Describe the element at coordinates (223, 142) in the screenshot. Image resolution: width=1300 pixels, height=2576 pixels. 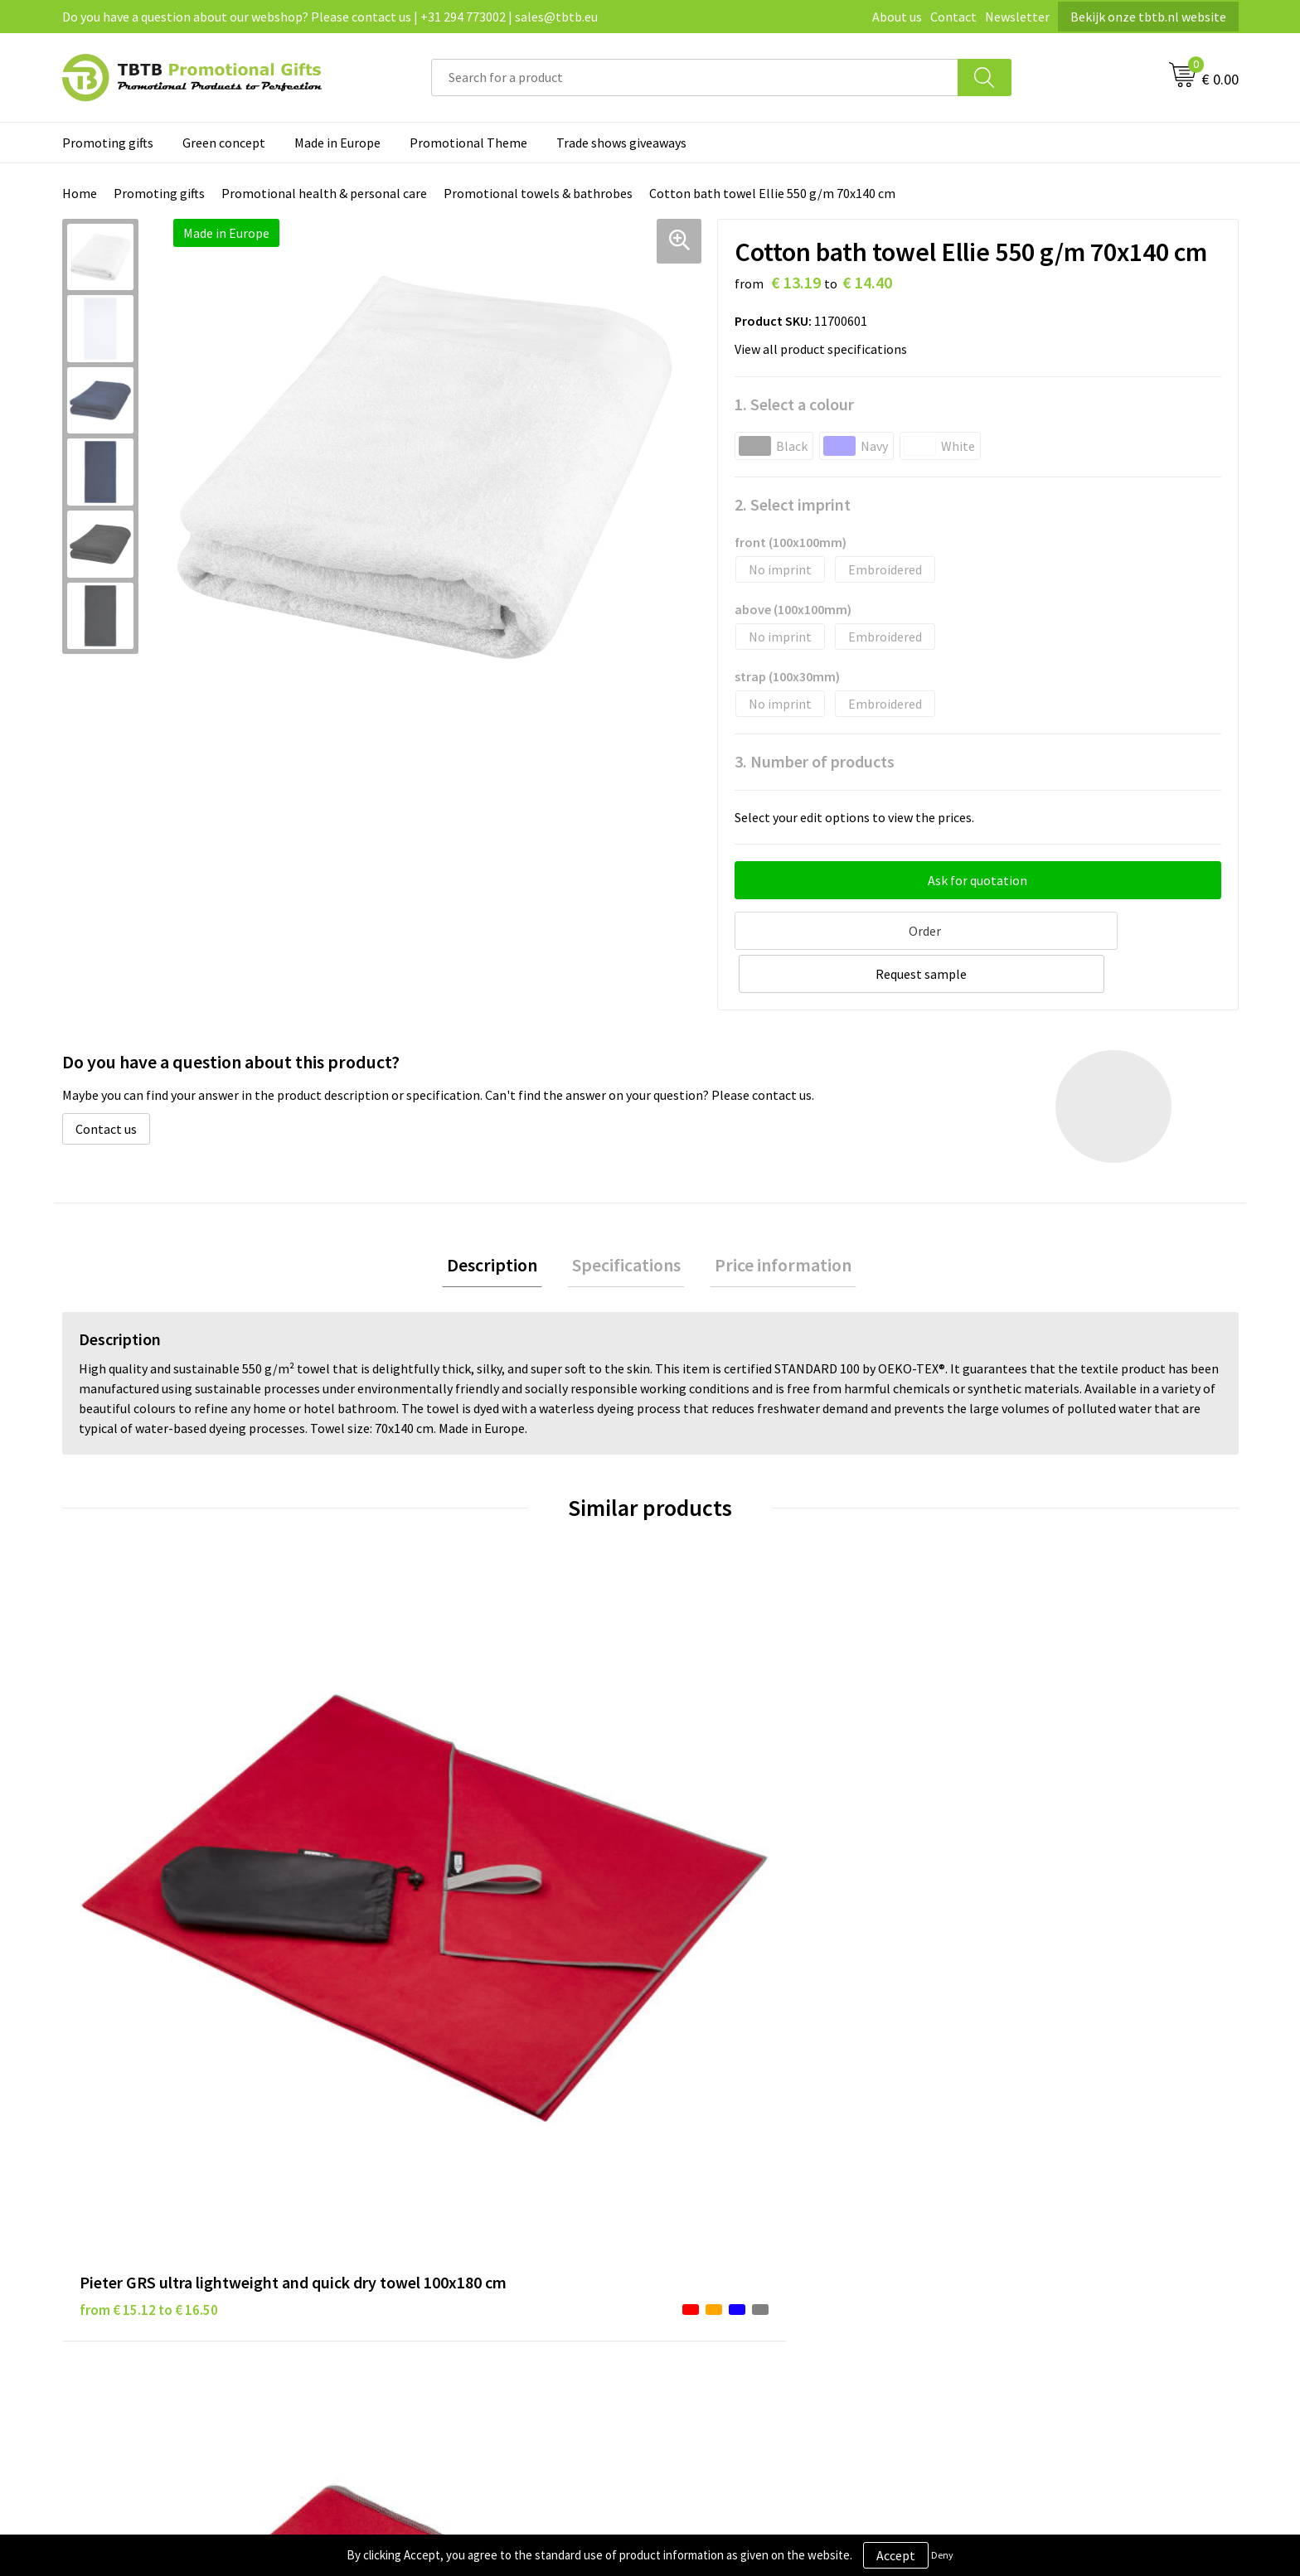
I see `Green concept` at that location.